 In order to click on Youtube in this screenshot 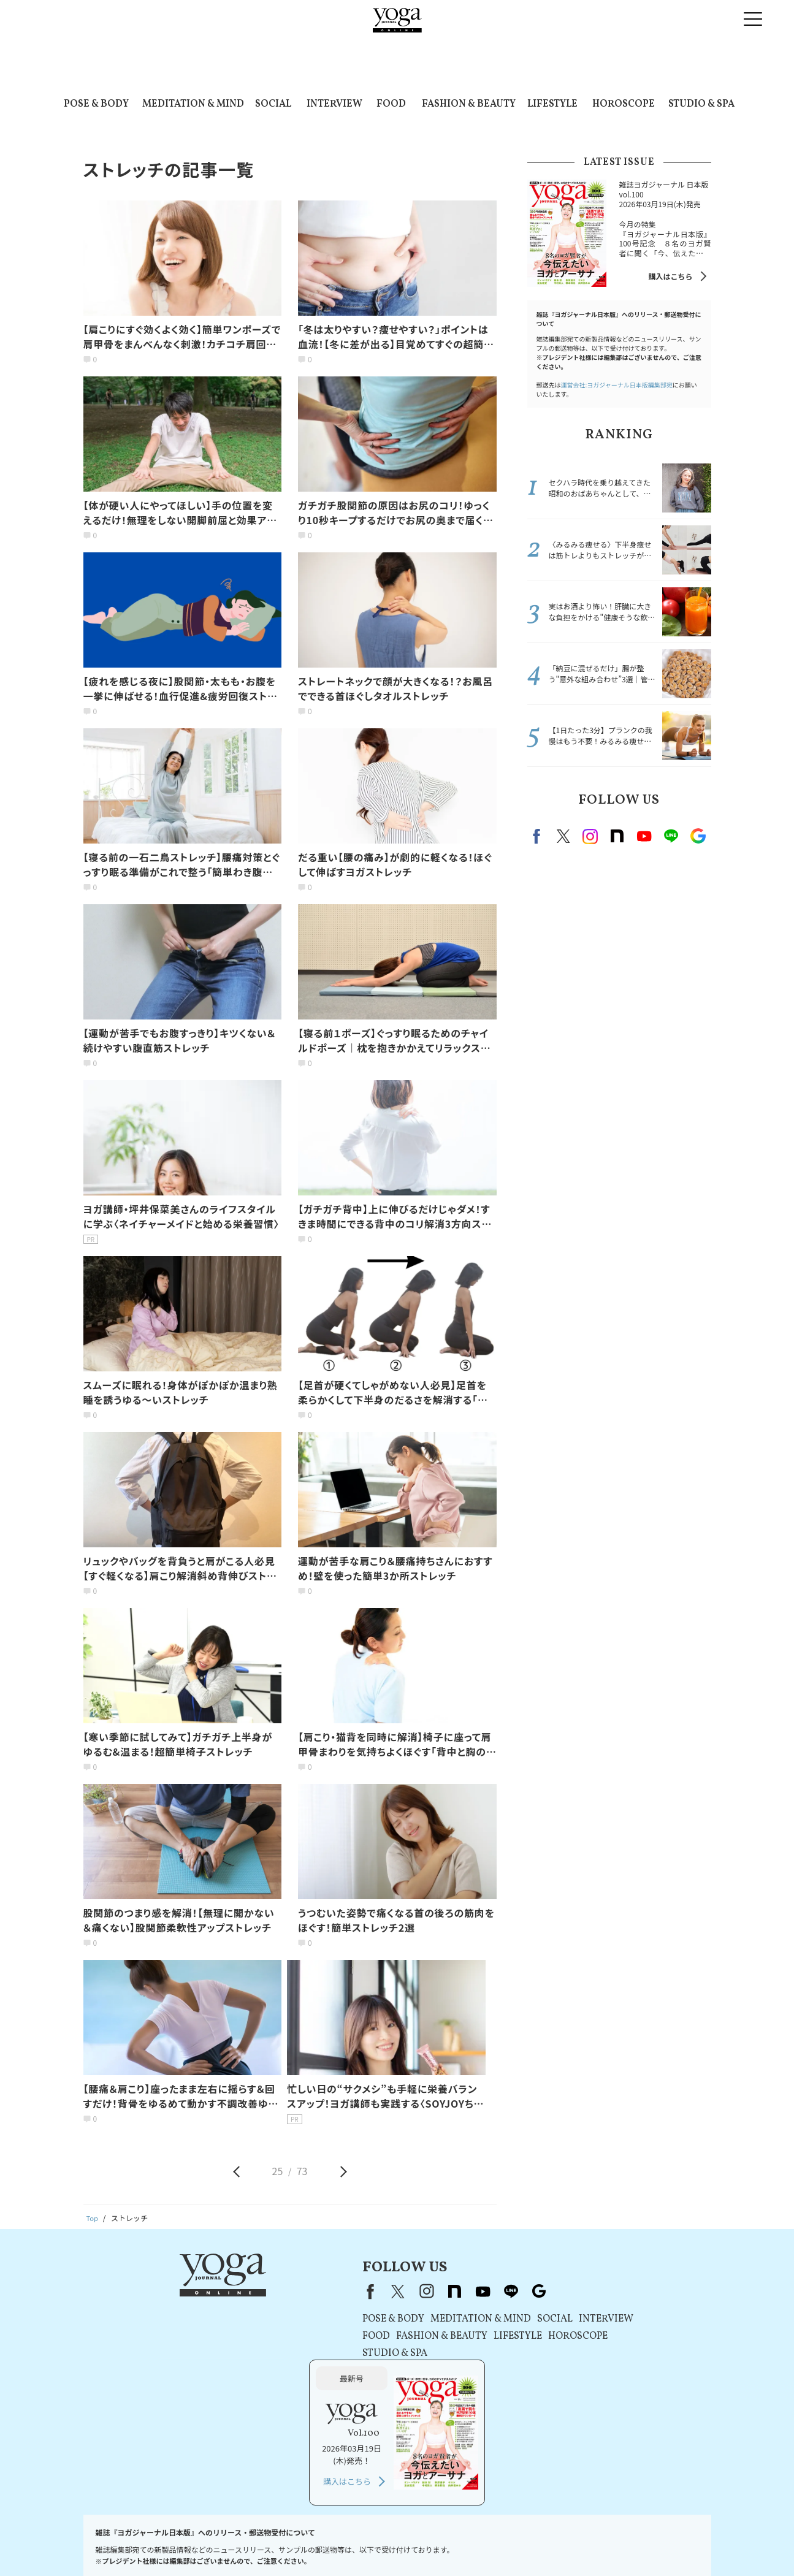, I will do `click(644, 836)`.